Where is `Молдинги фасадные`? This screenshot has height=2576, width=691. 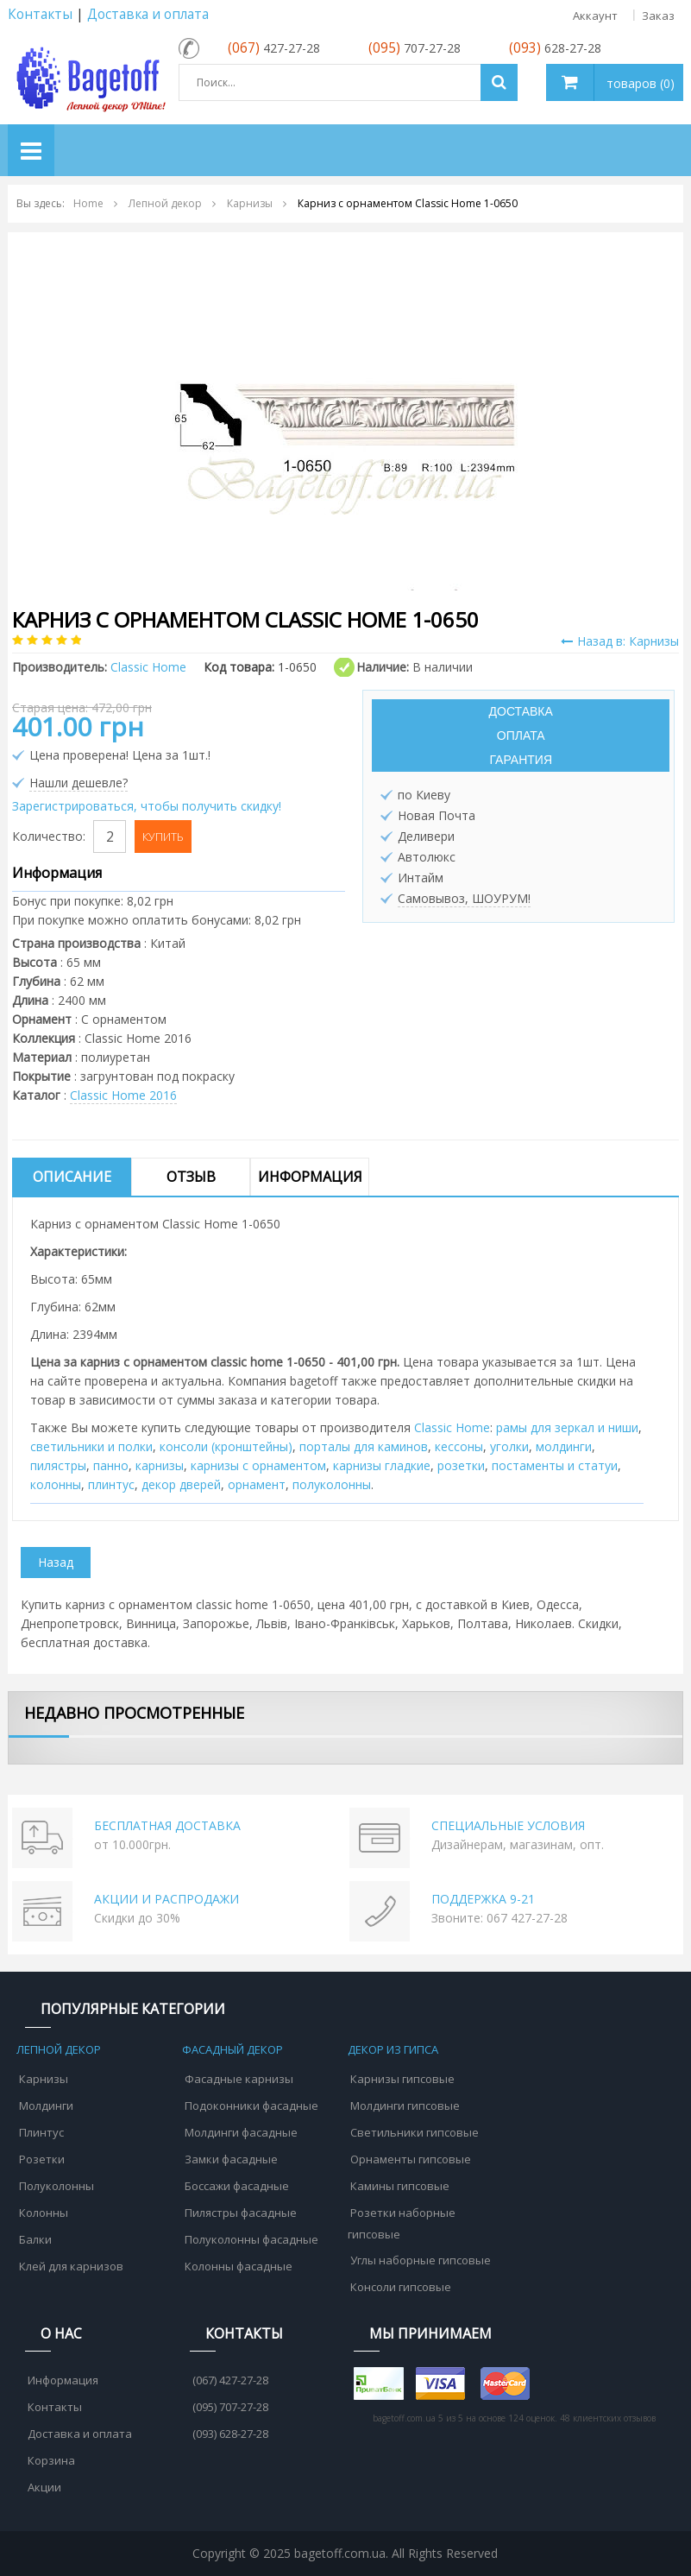
Молдинги фасадные is located at coordinates (241, 2132).